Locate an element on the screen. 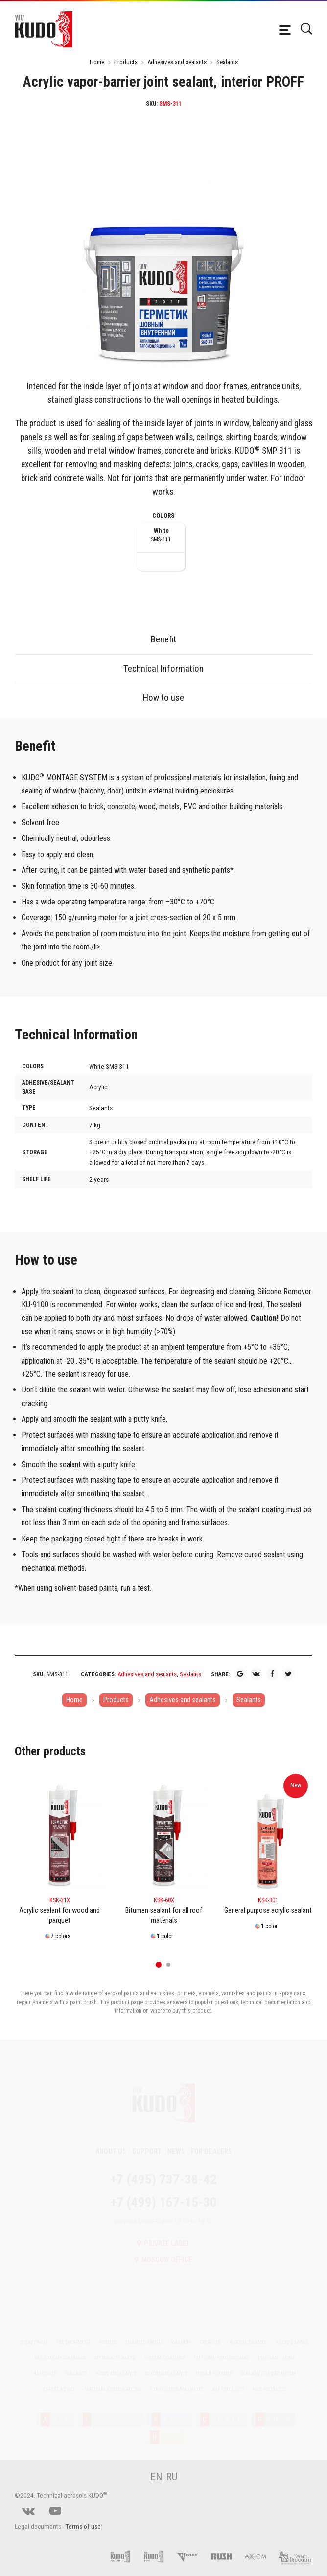 The height and width of the screenshot is (2576, 327). PU foam - Home is located at coordinates (276, 2348).